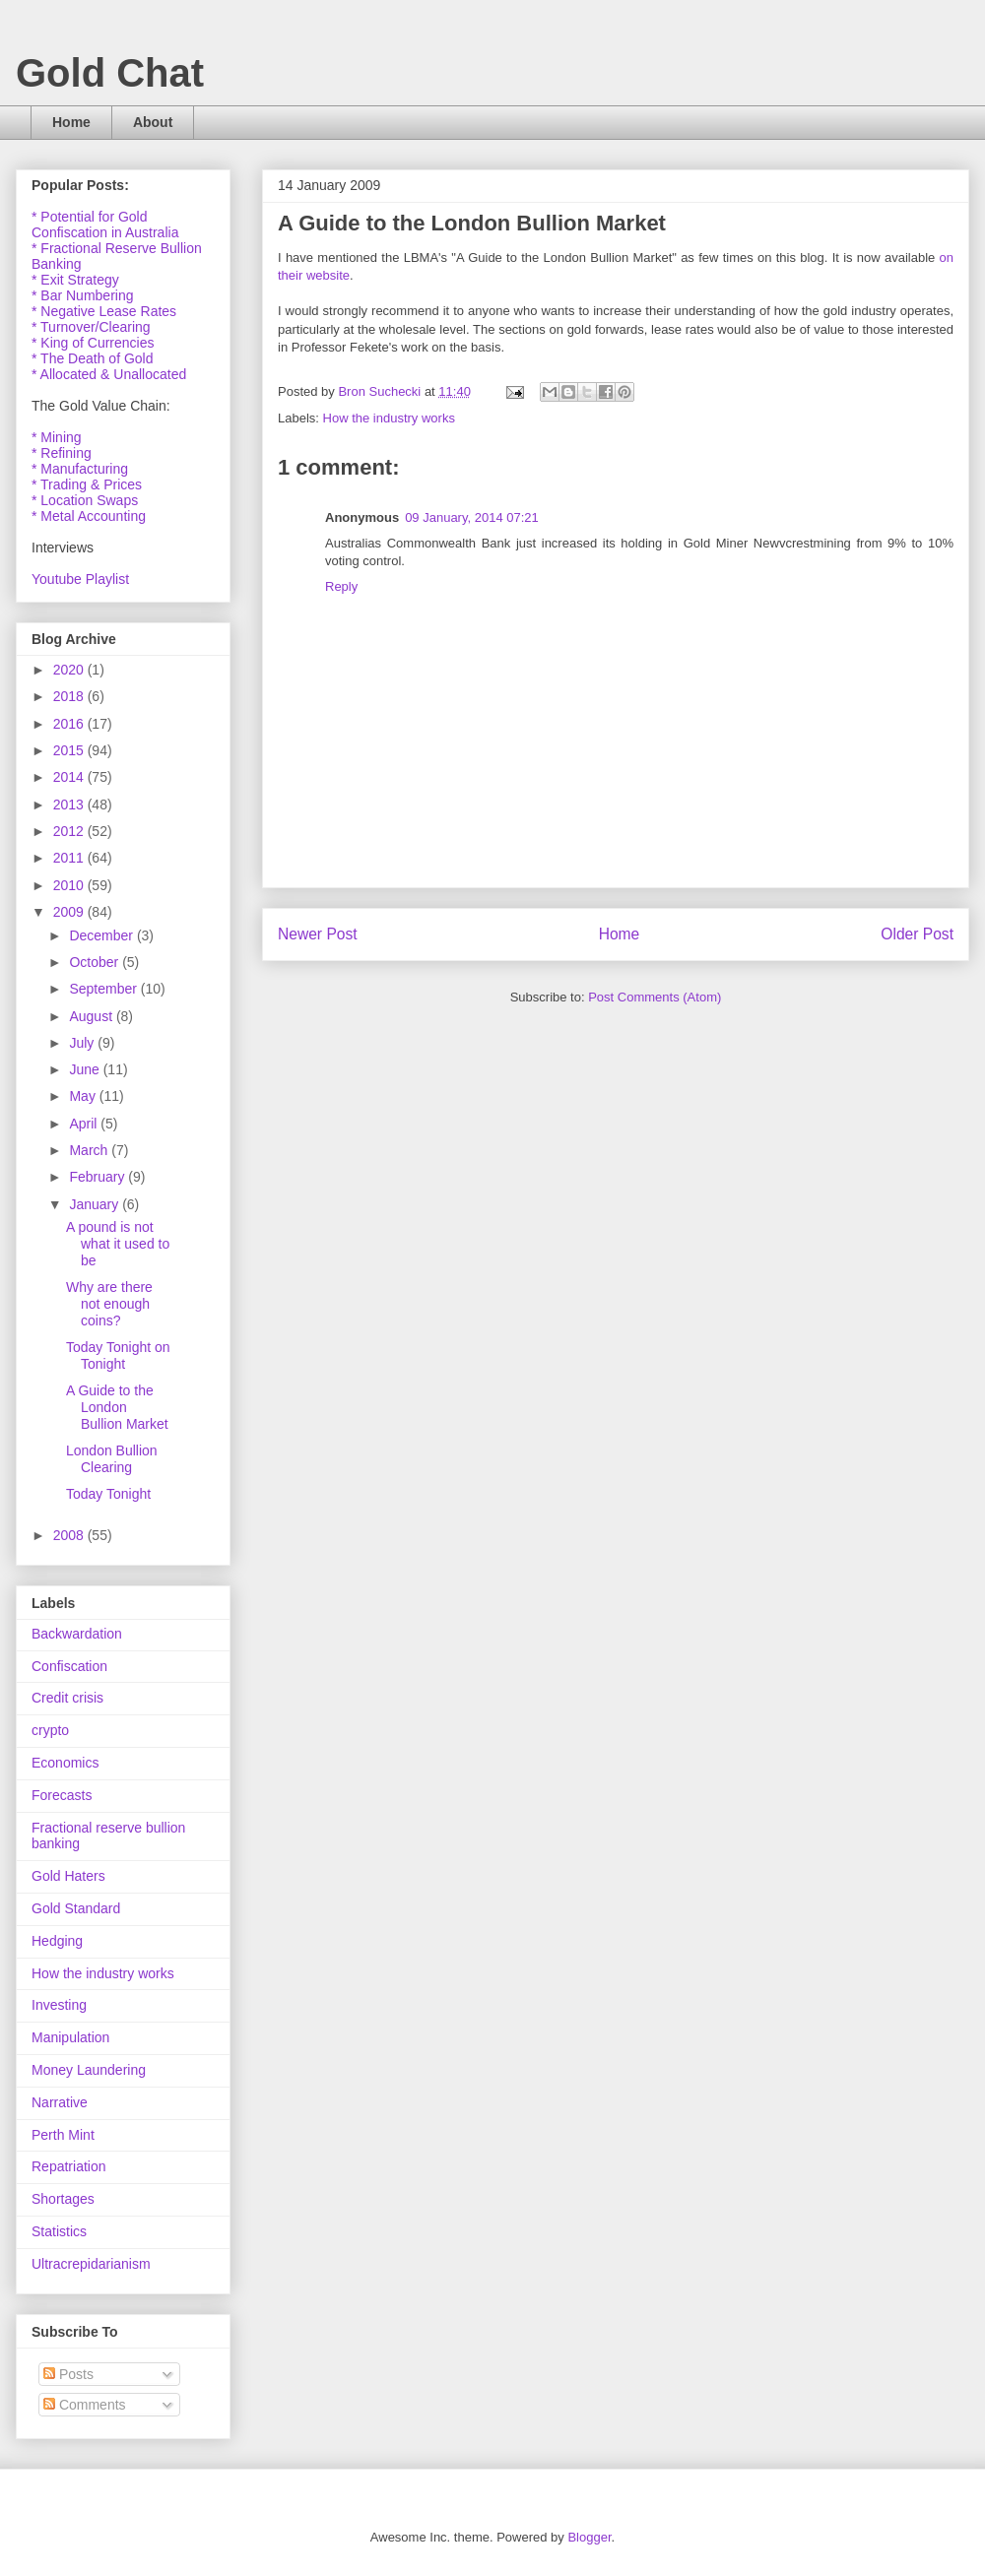 Image resolution: width=985 pixels, height=2576 pixels. What do you see at coordinates (90, 1150) in the screenshot?
I see `March` at bounding box center [90, 1150].